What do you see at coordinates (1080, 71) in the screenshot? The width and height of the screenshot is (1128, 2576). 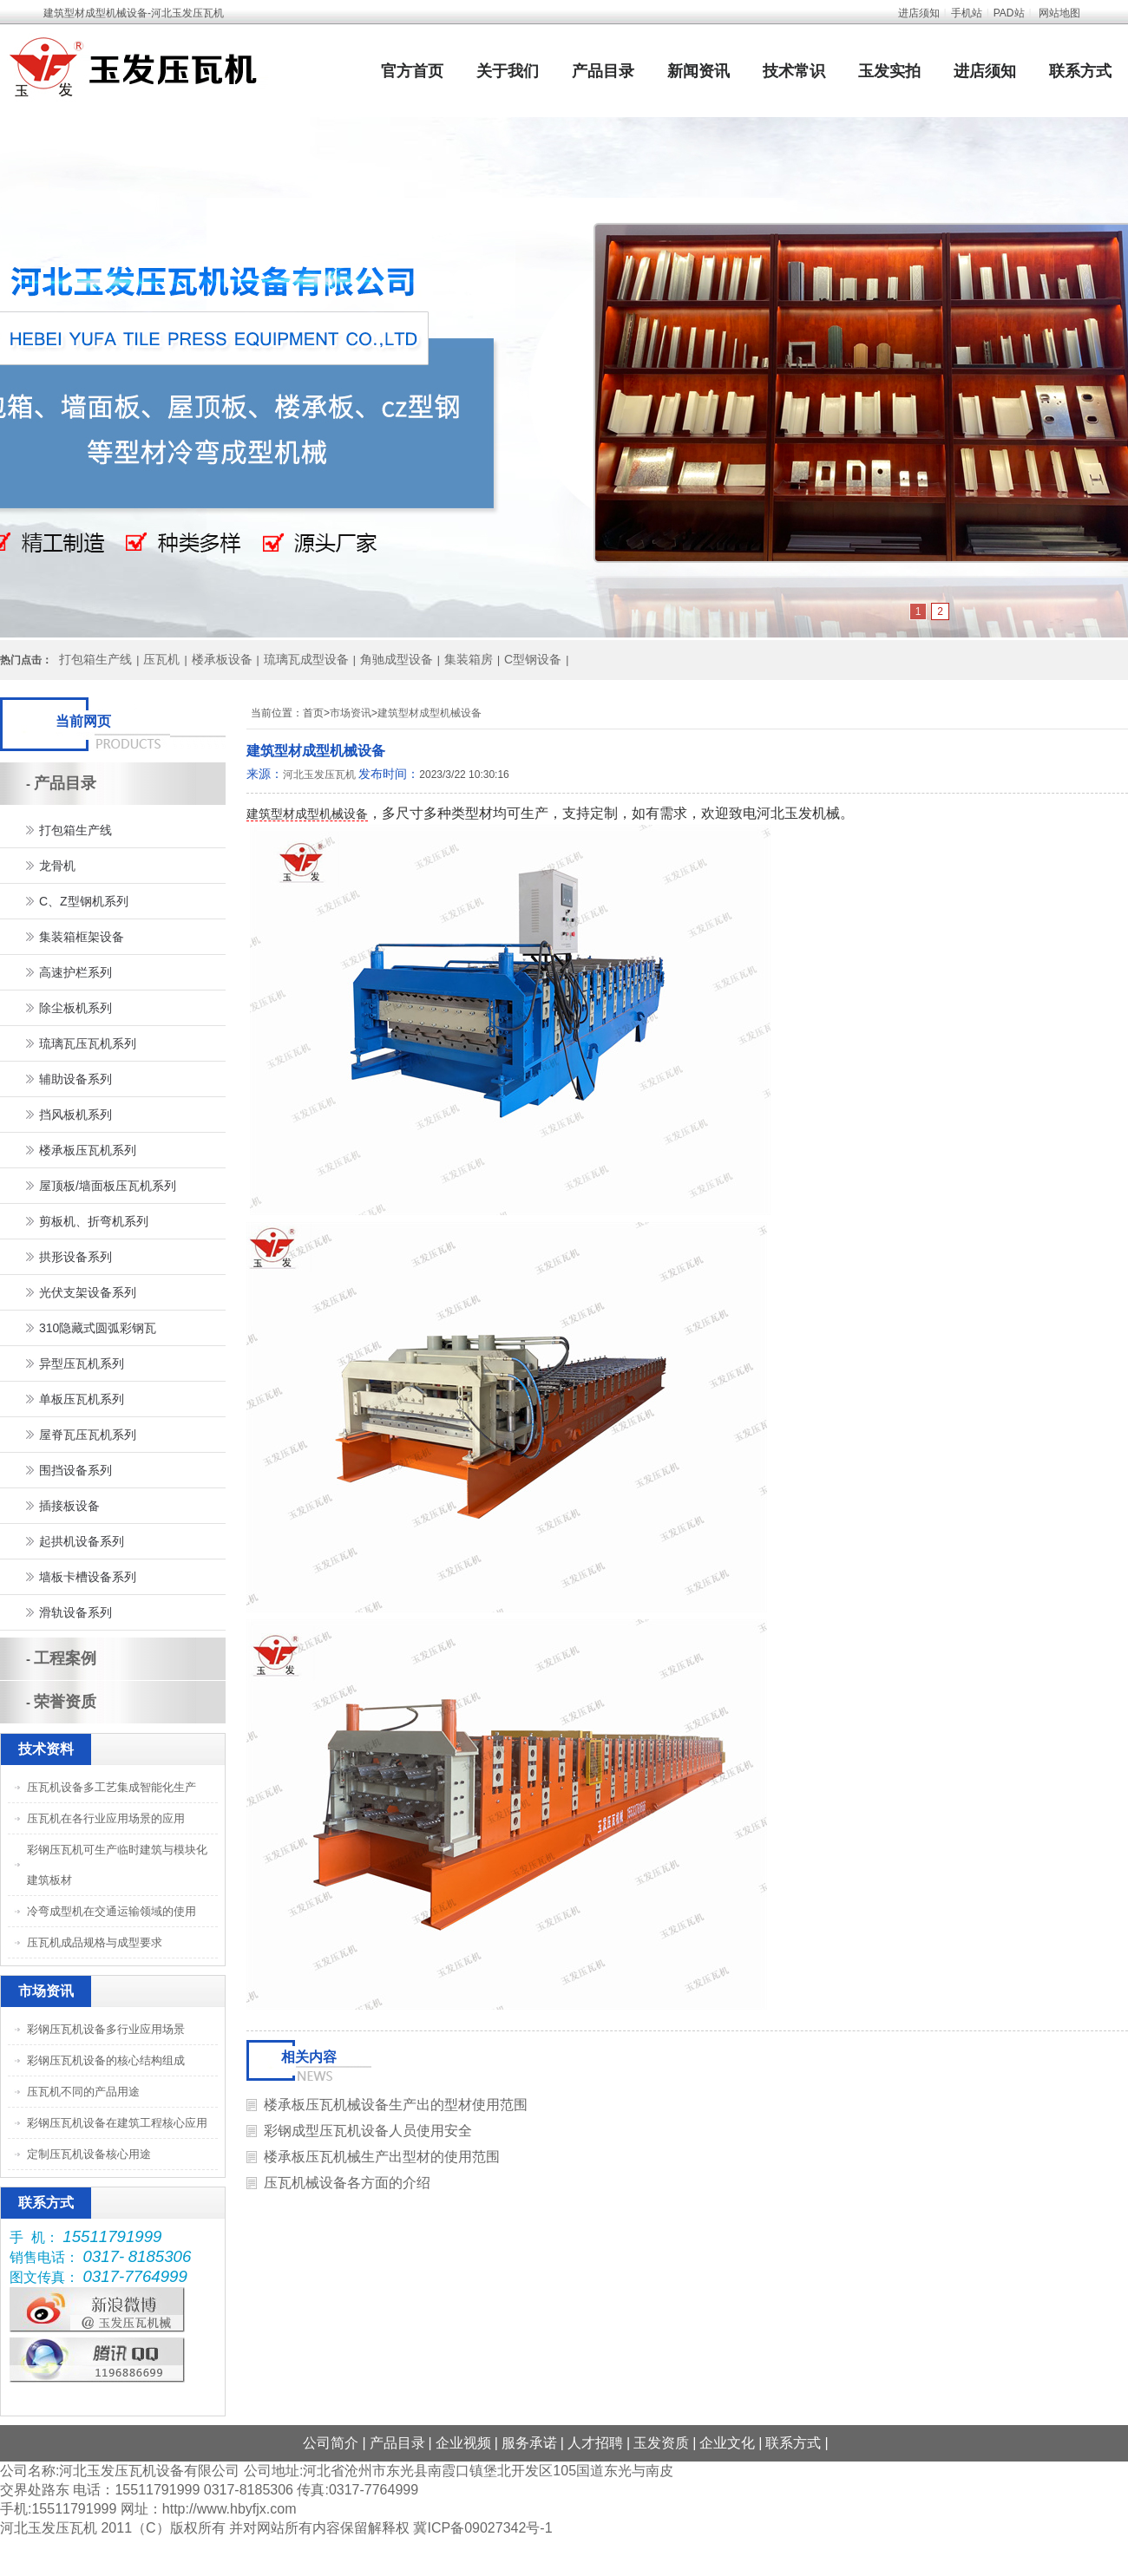 I see `联系方式` at bounding box center [1080, 71].